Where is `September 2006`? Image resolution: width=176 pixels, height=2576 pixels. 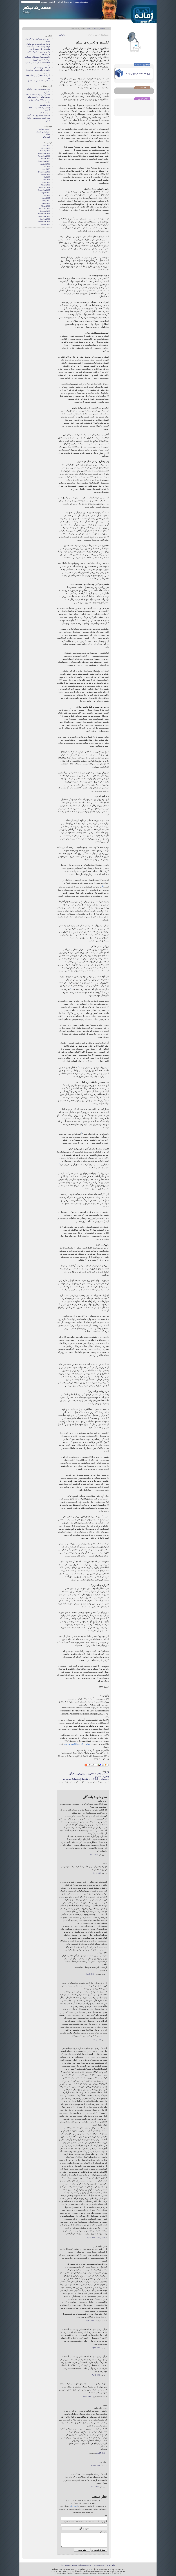 September 2006 is located at coordinates (44, 222).